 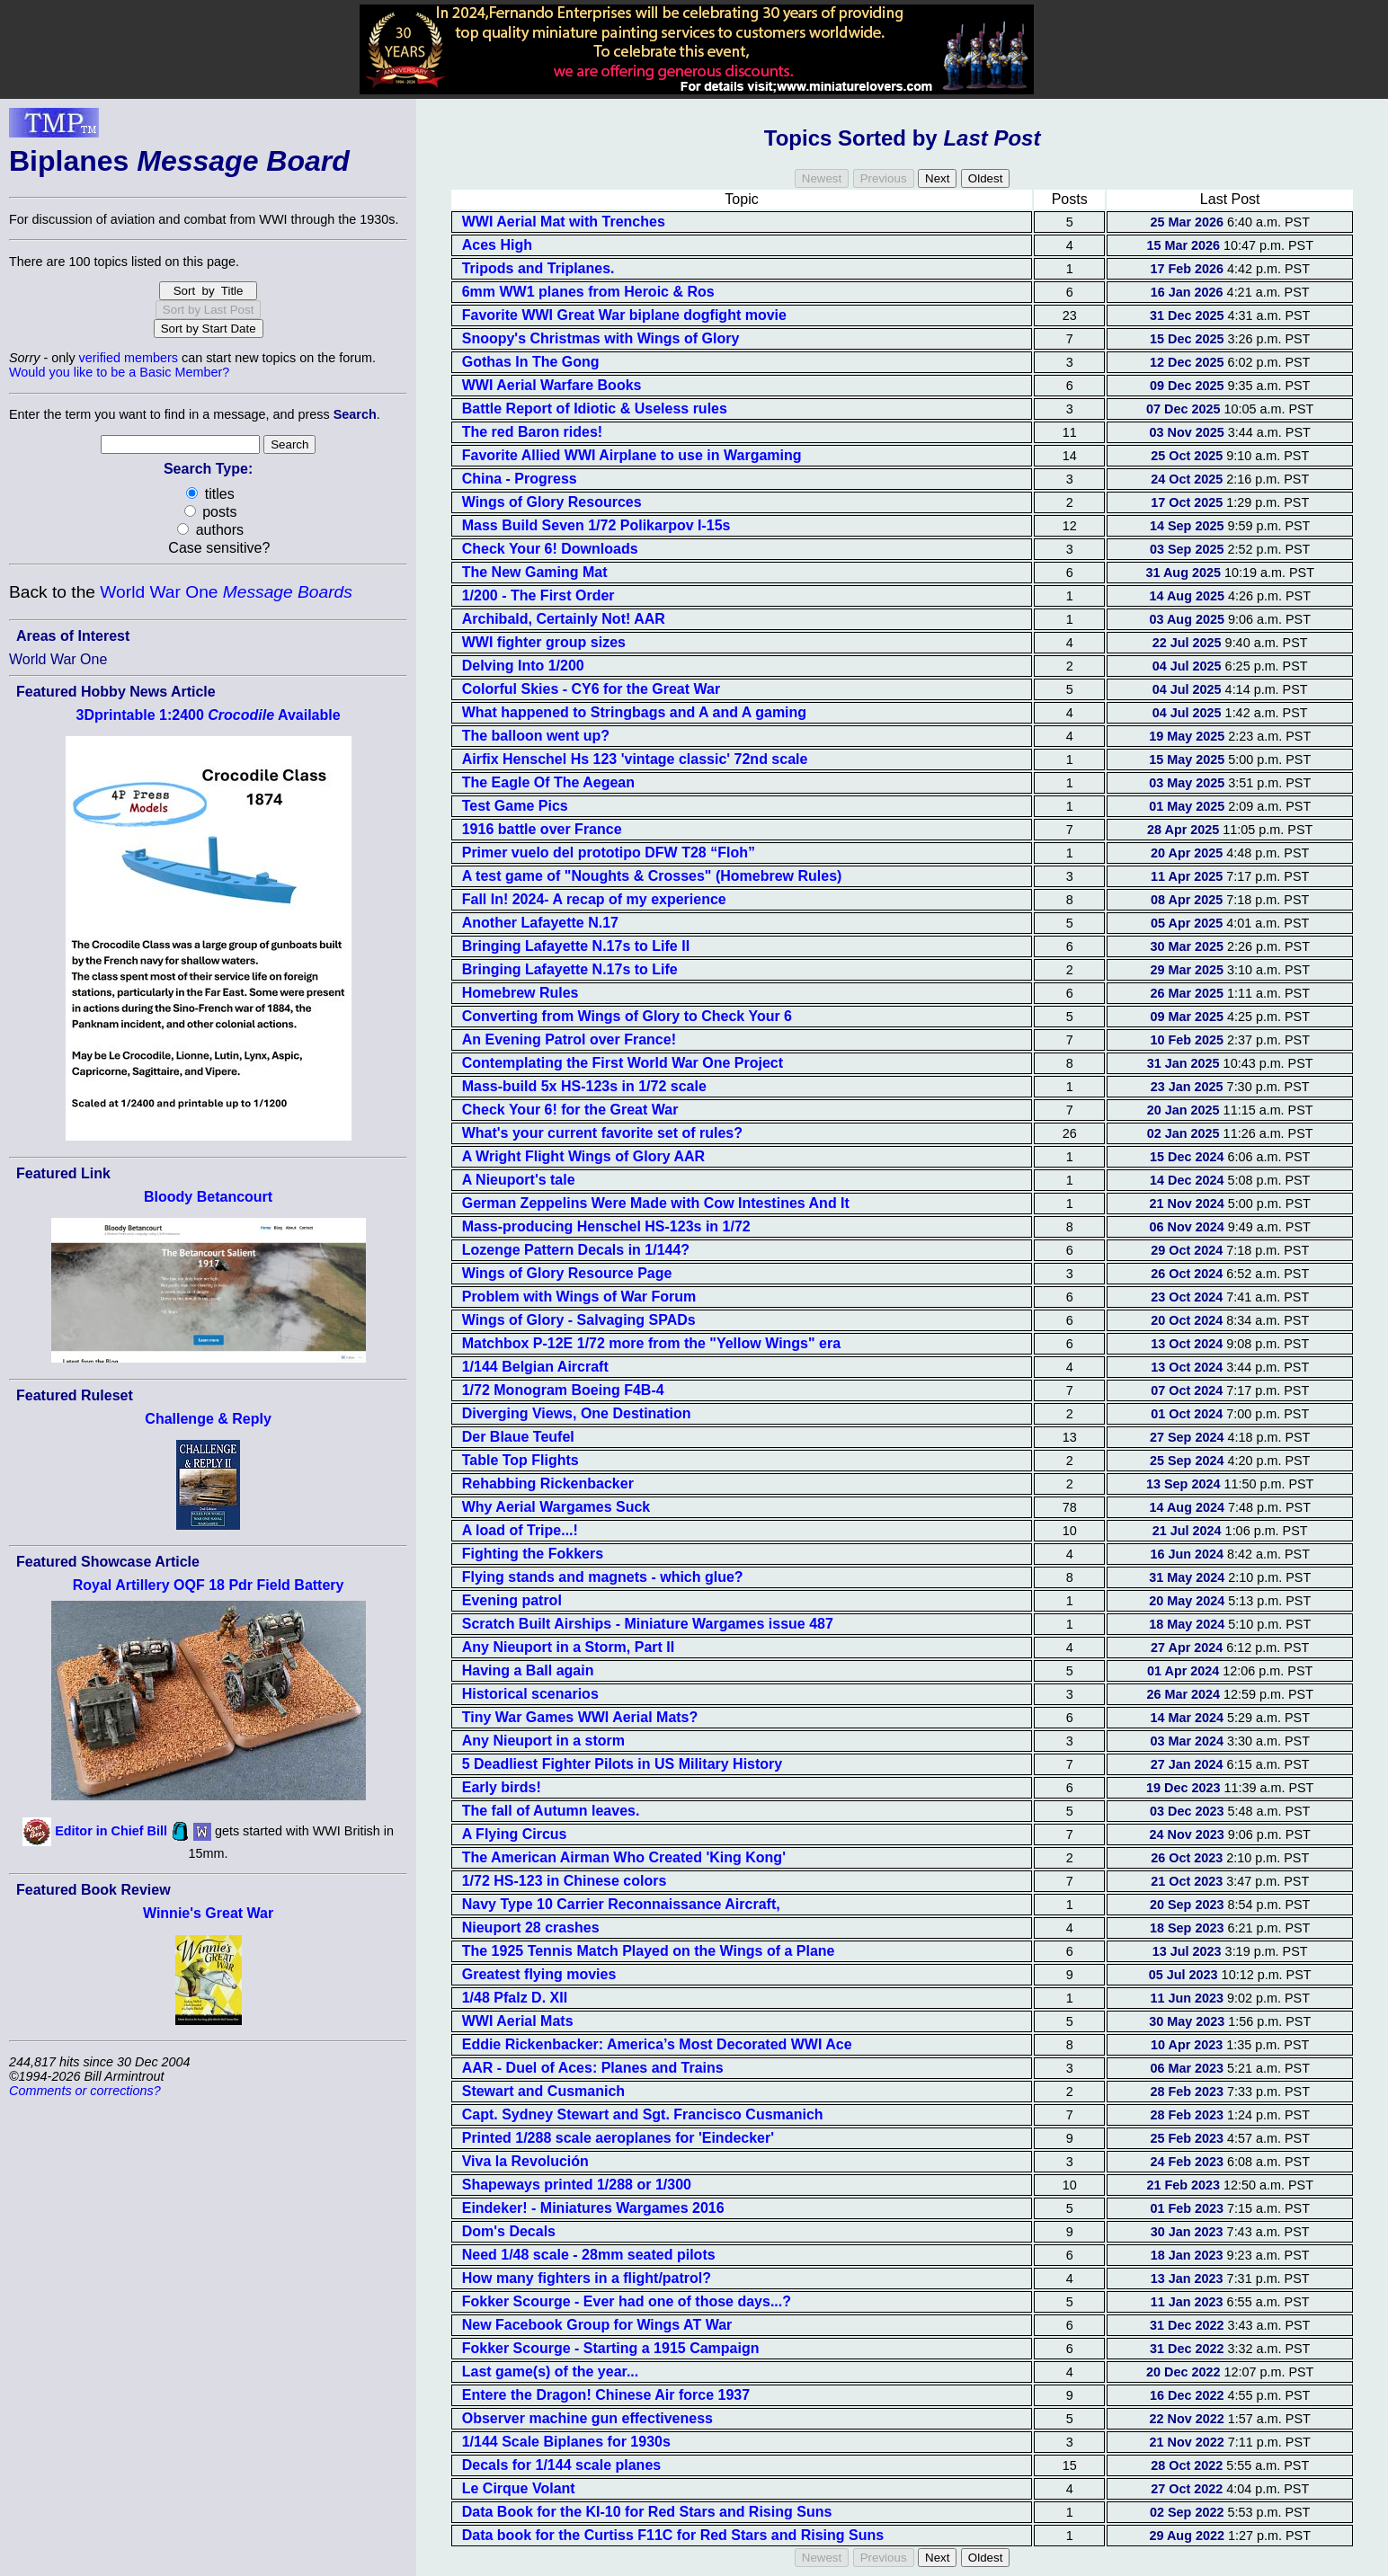 What do you see at coordinates (539, 1974) in the screenshot?
I see `Greatest flying movies` at bounding box center [539, 1974].